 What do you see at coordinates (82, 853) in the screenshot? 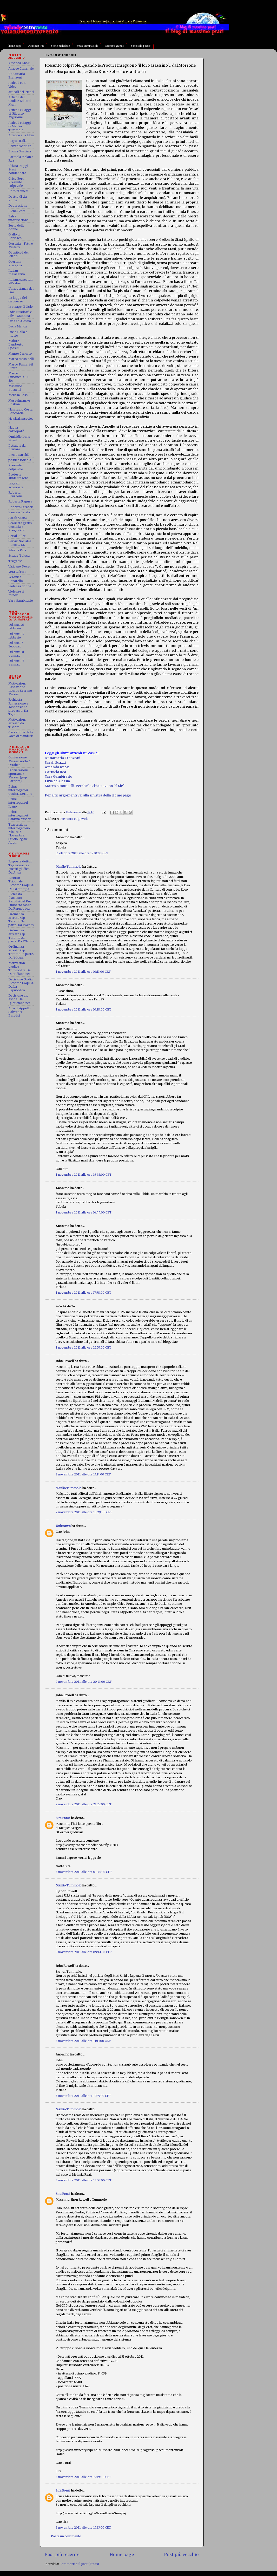
I see `31 ottobre 2011 alle ore 19:10:00 CET` at bounding box center [82, 853].